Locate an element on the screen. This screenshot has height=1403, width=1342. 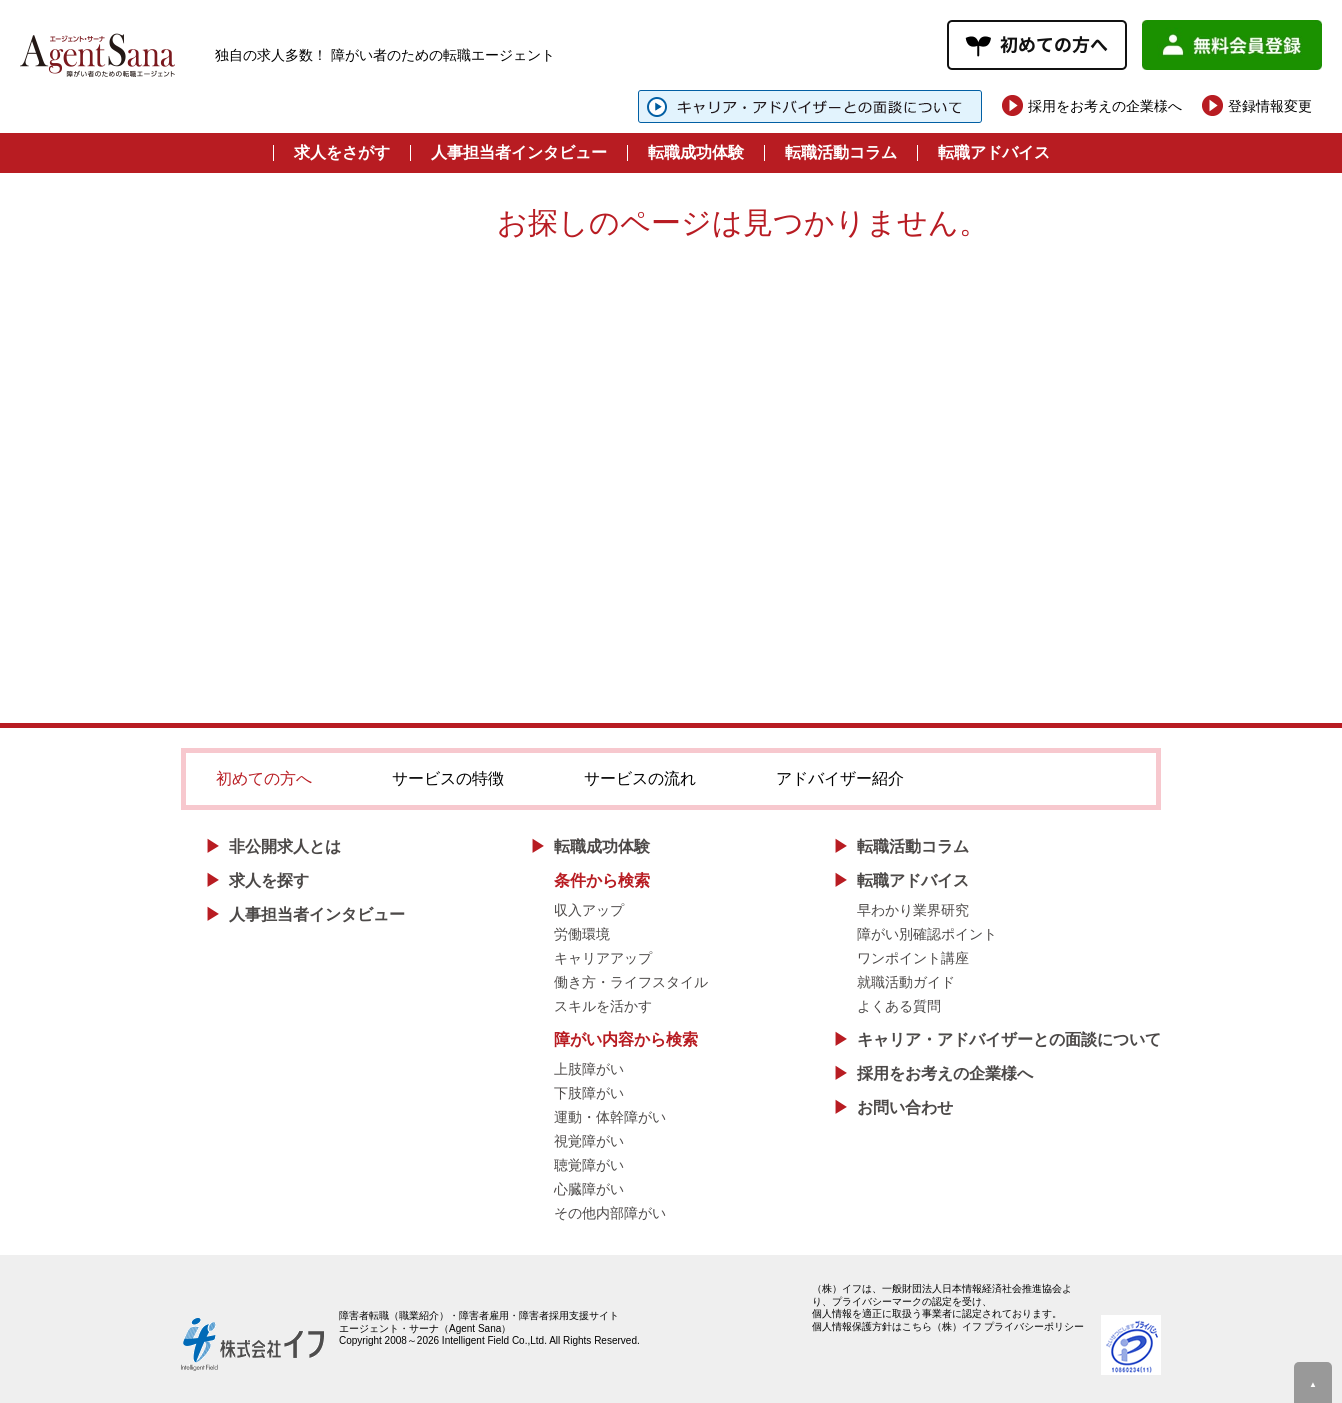
ワンポイント講座 is located at coordinates (913, 958).